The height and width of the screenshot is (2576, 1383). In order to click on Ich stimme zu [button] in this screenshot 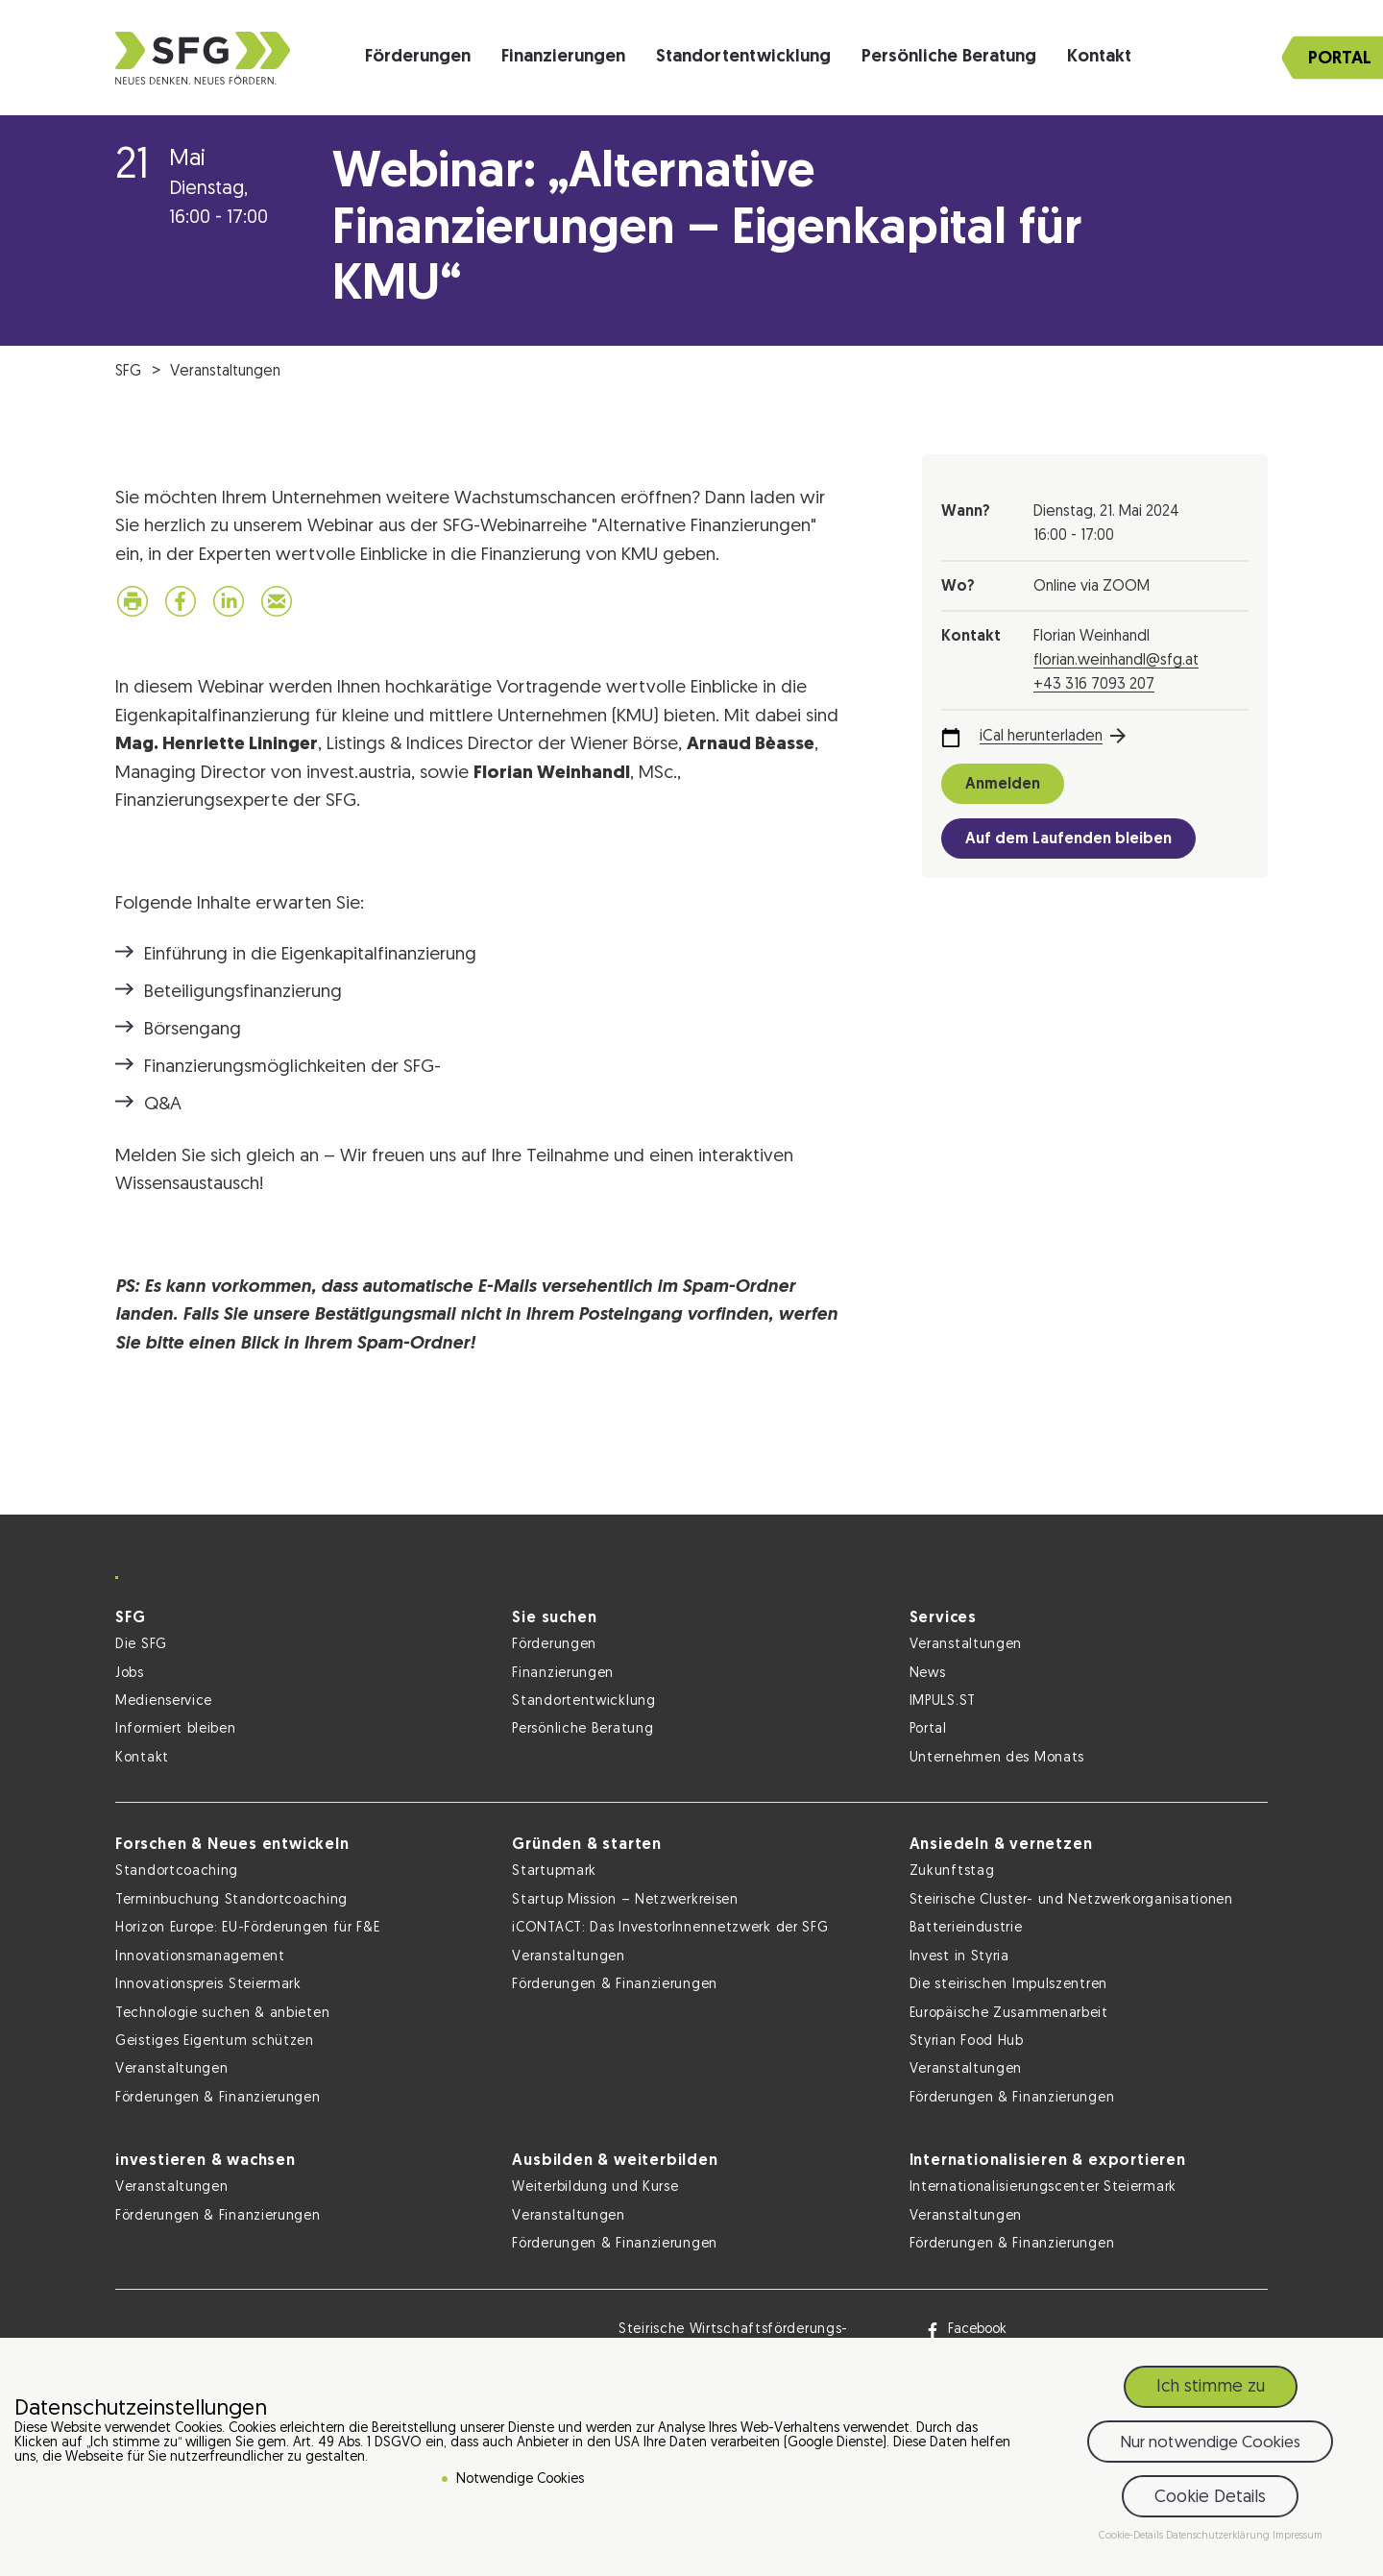, I will do `click(1210, 2387)`.